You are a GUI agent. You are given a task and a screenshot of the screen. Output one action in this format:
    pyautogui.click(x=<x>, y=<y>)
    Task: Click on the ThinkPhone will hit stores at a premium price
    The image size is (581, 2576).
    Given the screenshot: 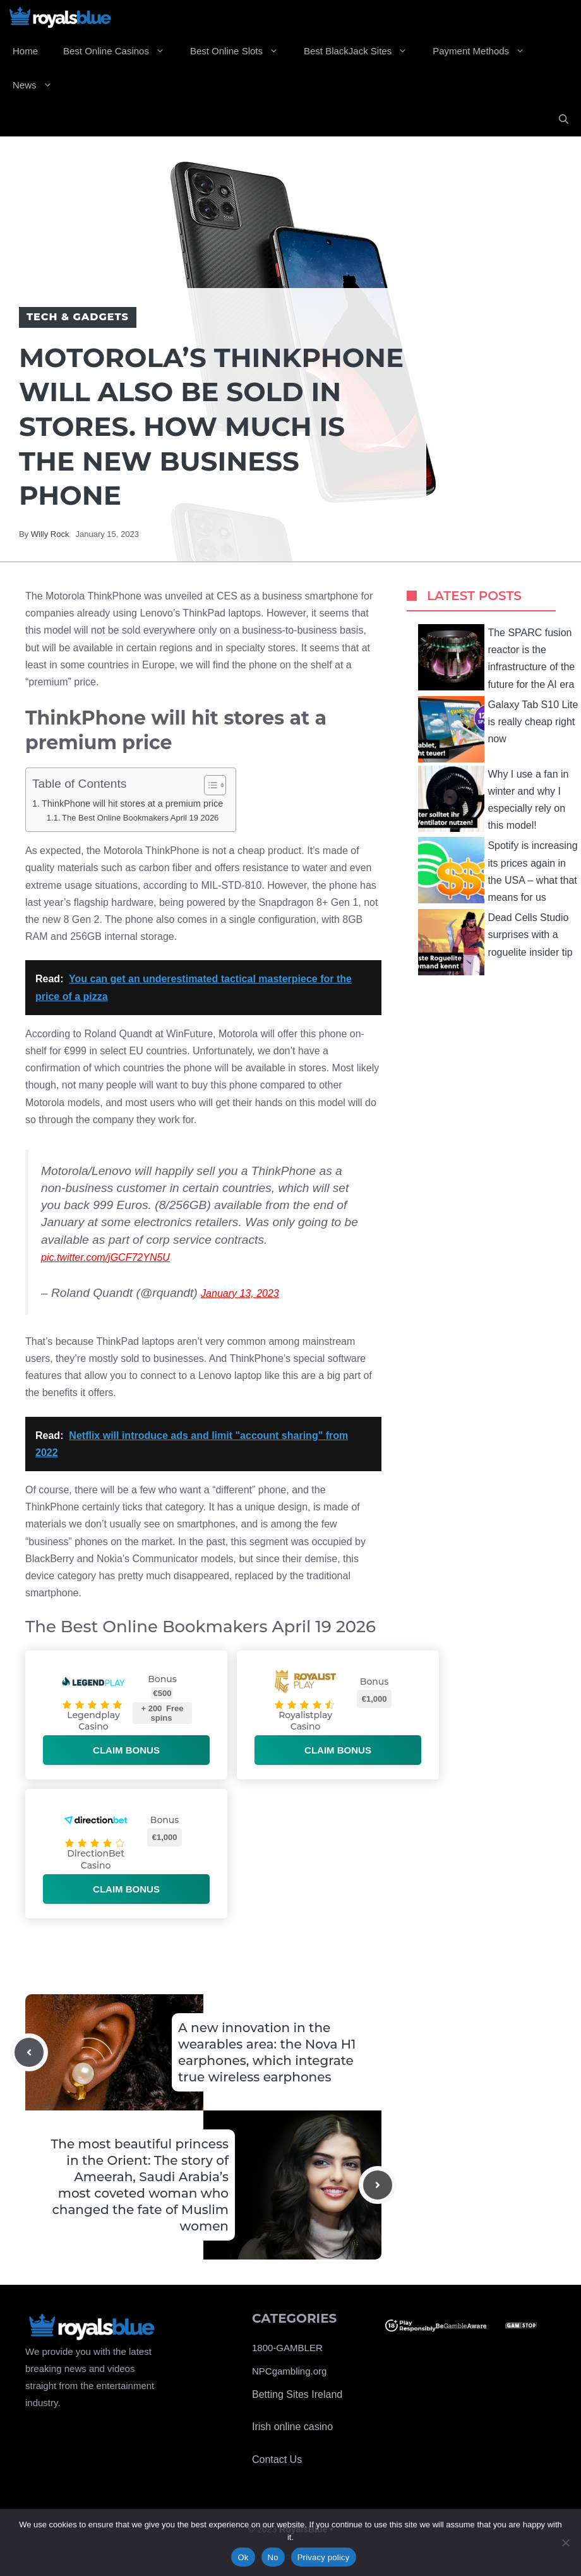 What is the action you would take?
    pyautogui.click(x=132, y=803)
    